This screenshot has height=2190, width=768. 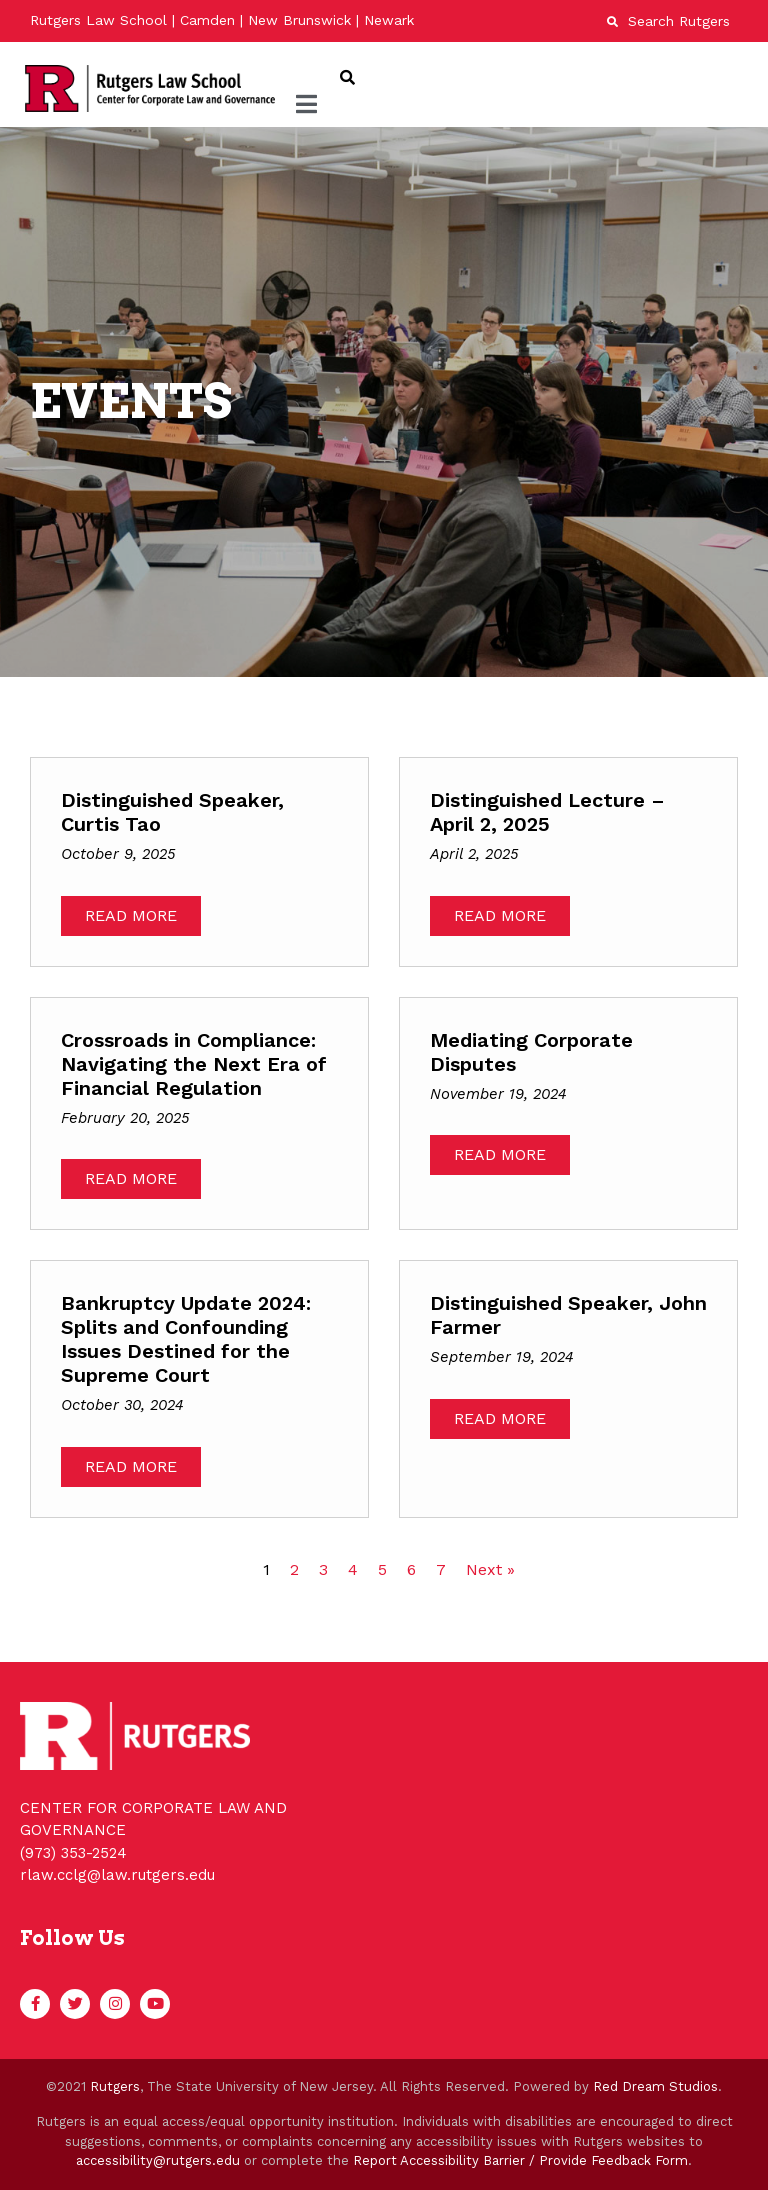 What do you see at coordinates (655, 2086) in the screenshot?
I see `Red Dream Studios` at bounding box center [655, 2086].